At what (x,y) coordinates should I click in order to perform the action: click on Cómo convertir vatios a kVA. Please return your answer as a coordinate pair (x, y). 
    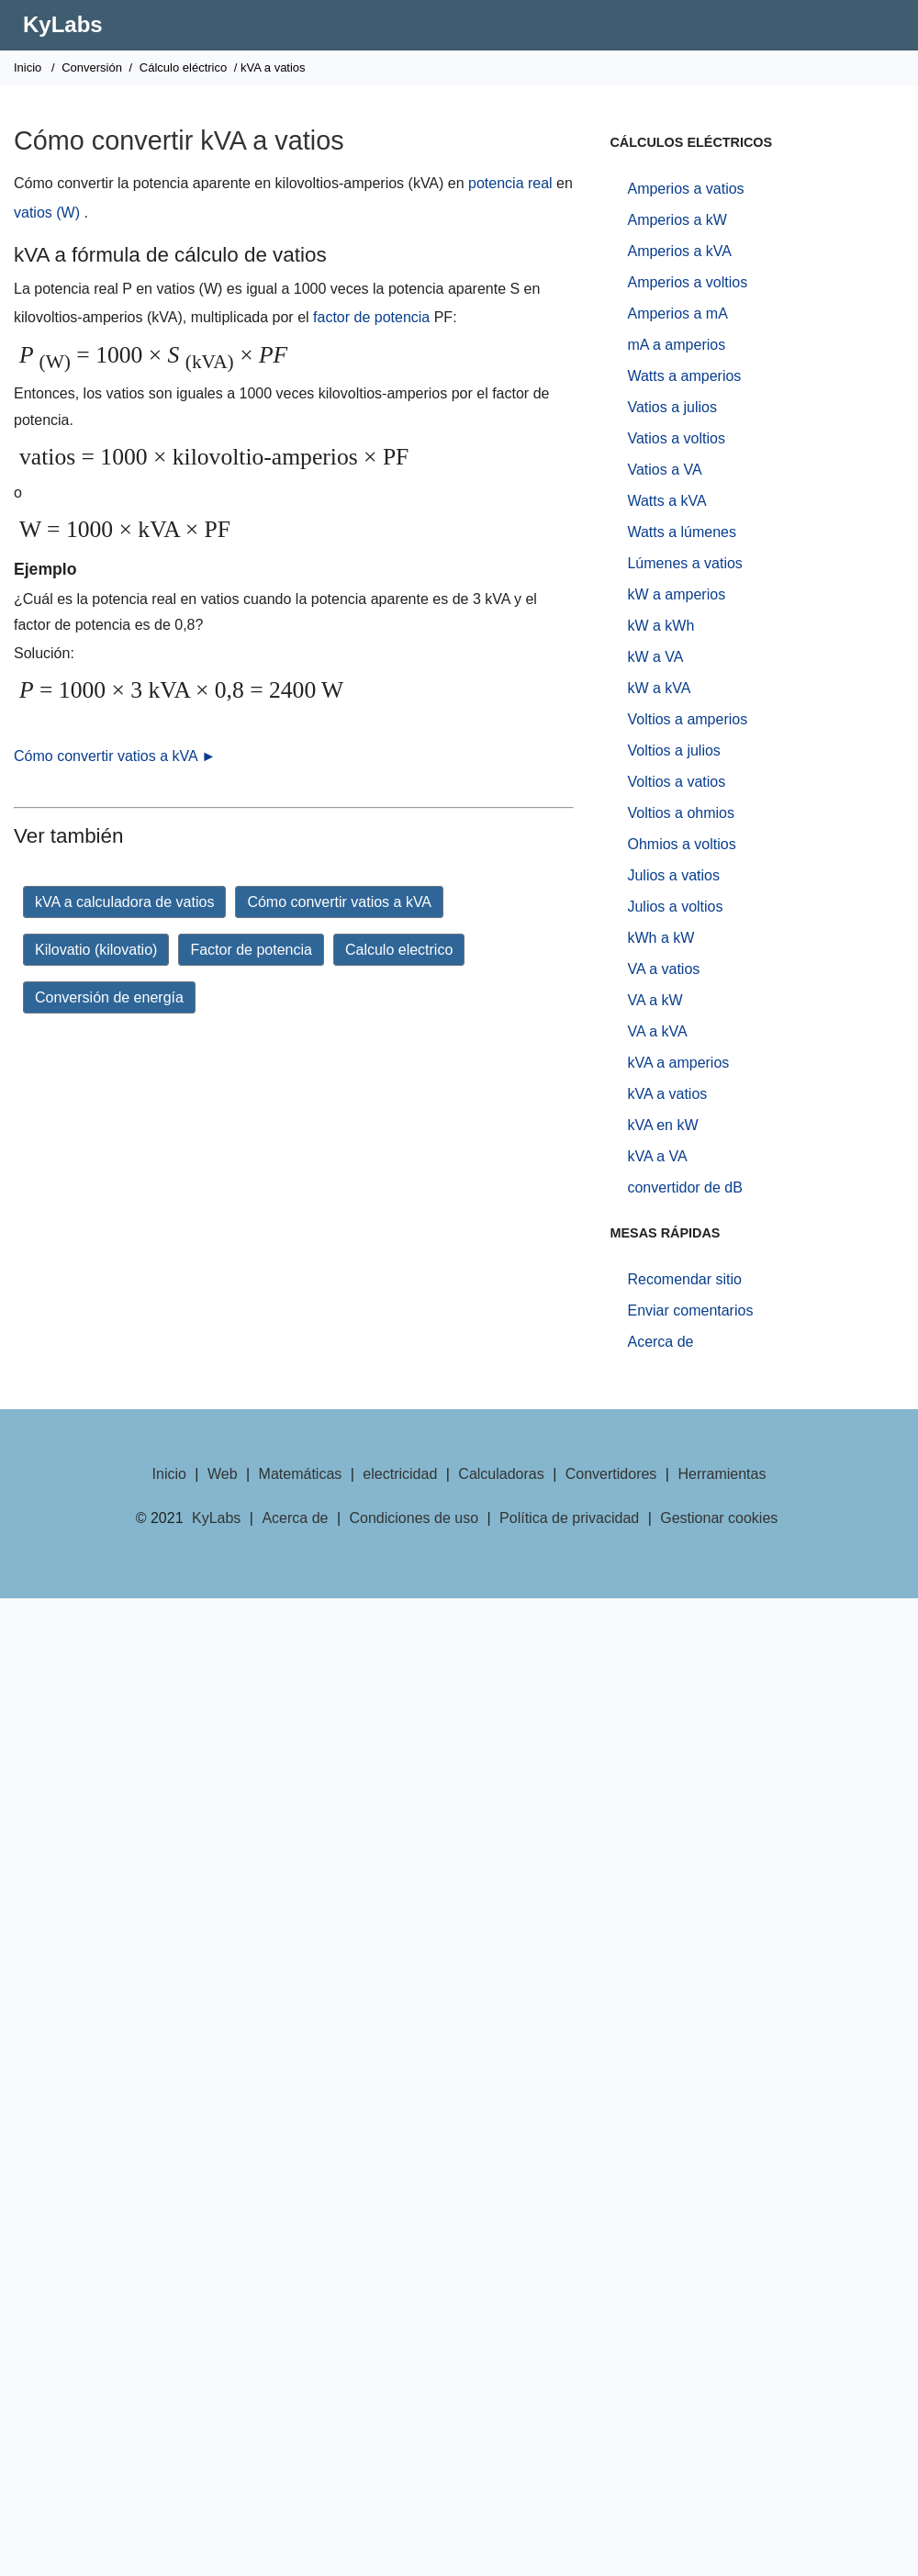
    Looking at the image, I should click on (339, 902).